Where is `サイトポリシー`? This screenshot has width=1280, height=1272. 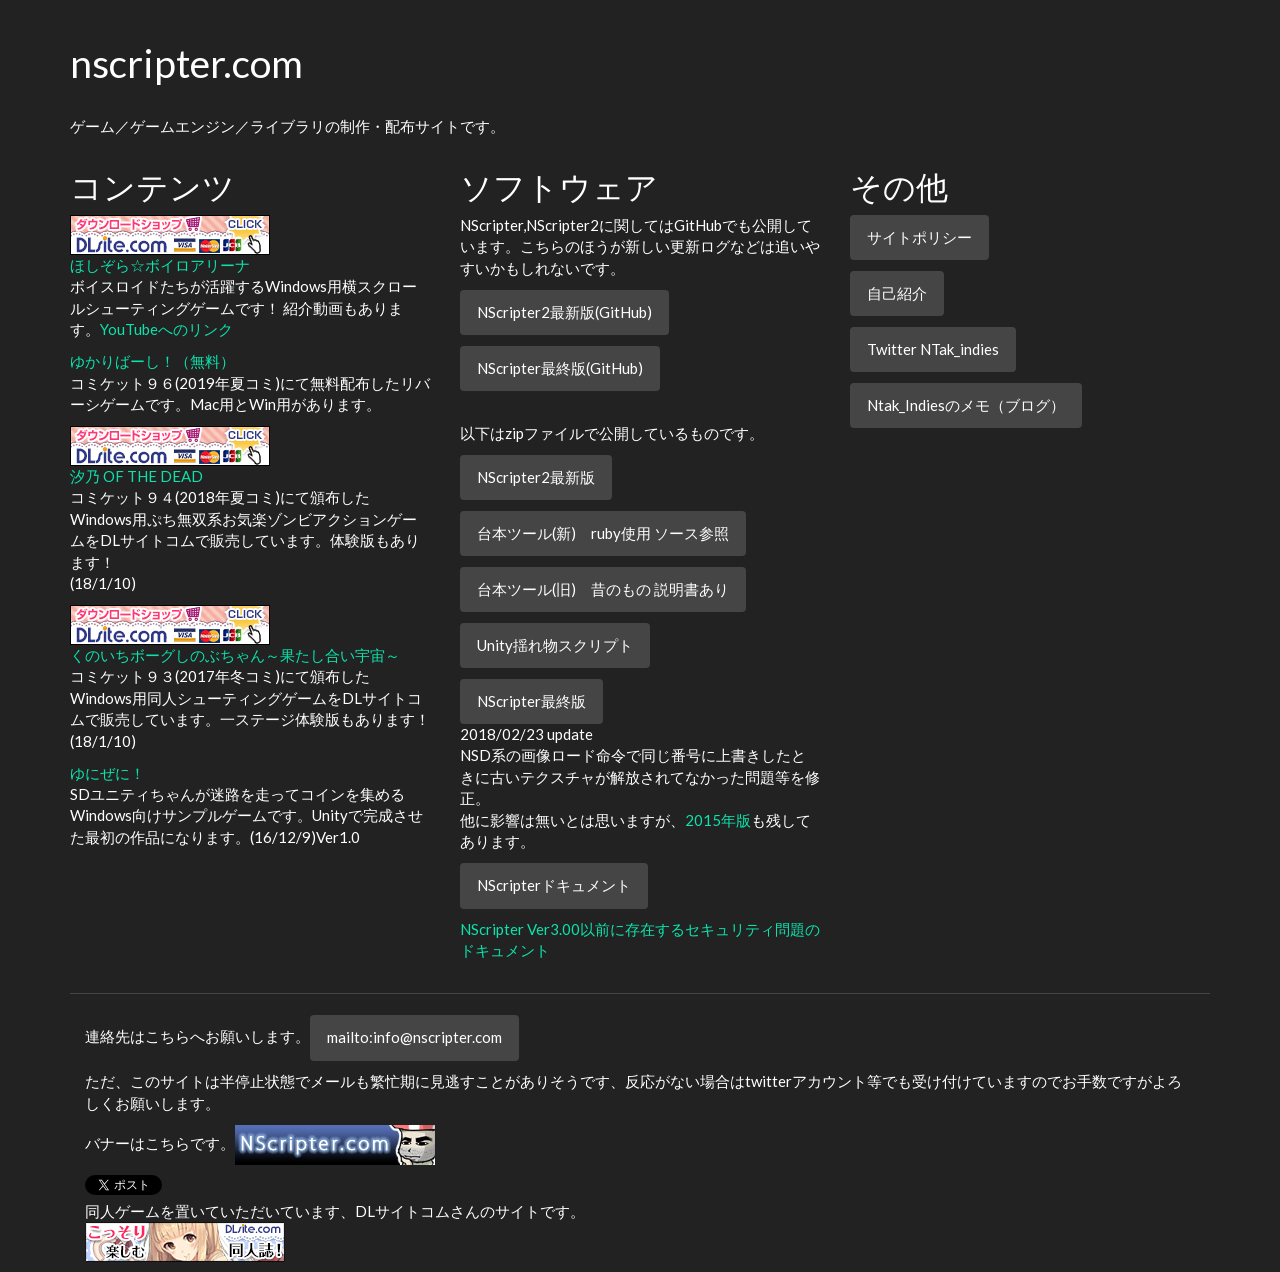 サイトポリシー is located at coordinates (919, 237).